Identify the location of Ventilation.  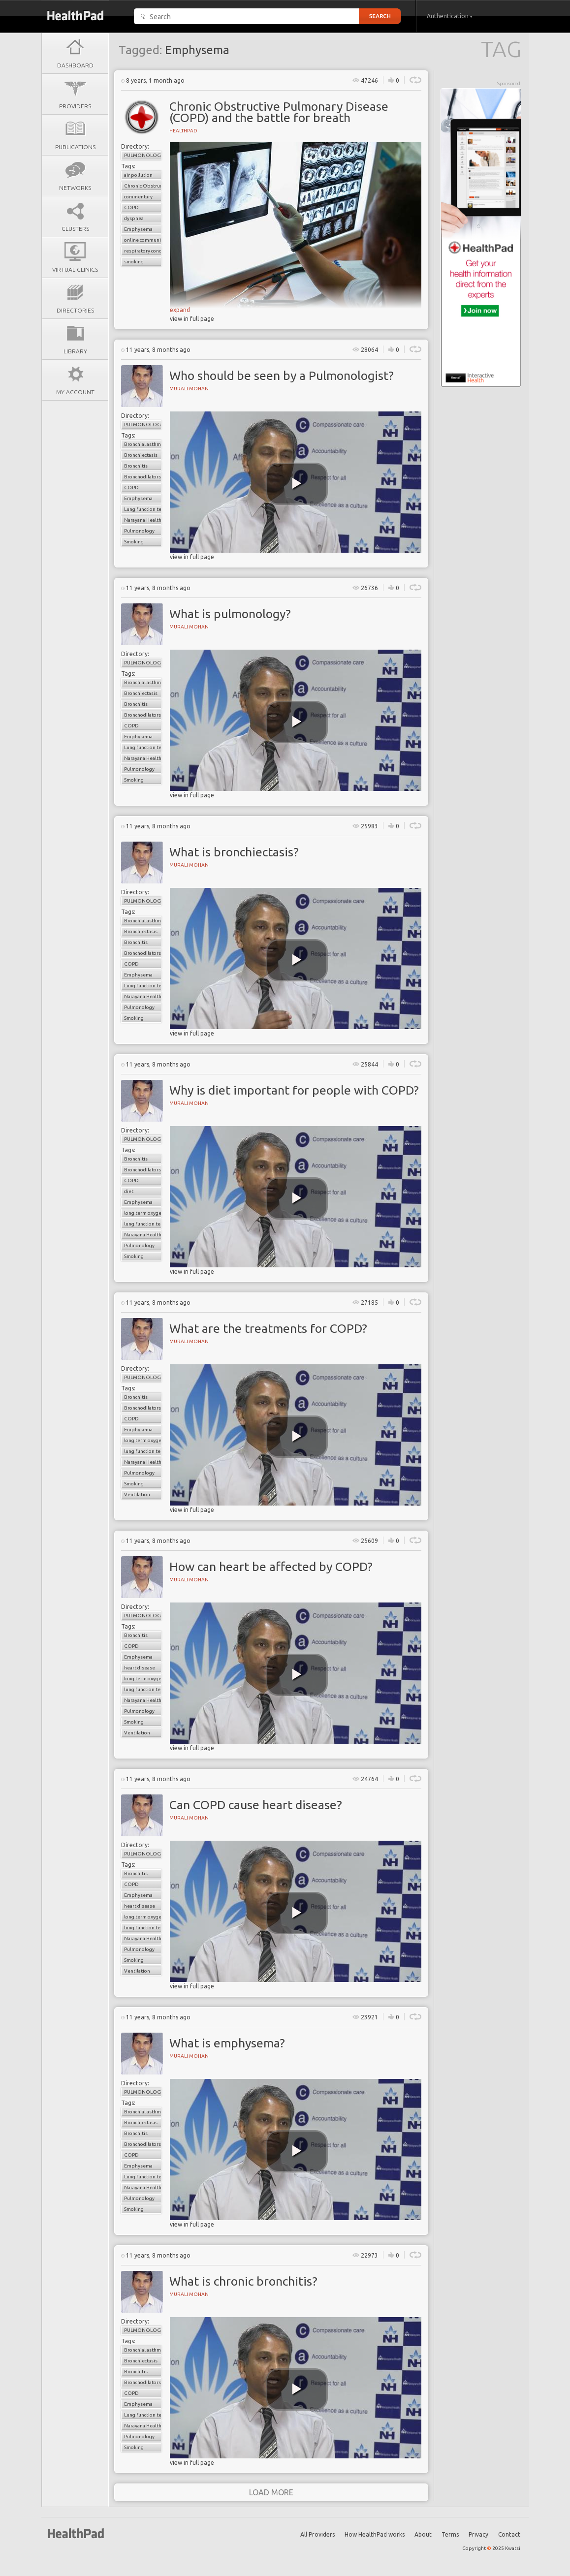
(137, 1494).